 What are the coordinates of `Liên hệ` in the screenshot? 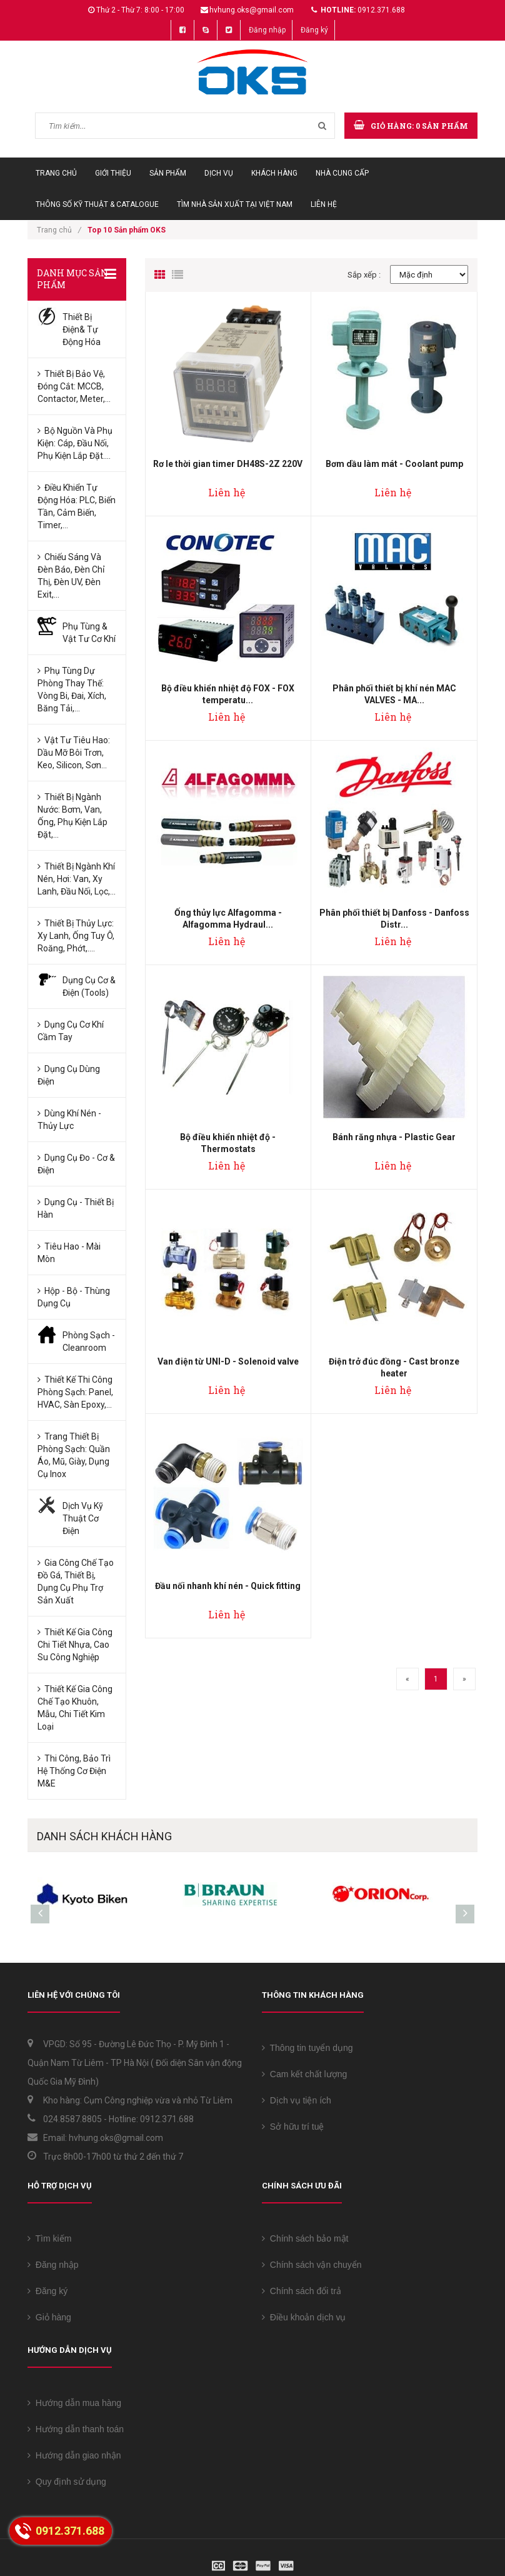 It's located at (324, 204).